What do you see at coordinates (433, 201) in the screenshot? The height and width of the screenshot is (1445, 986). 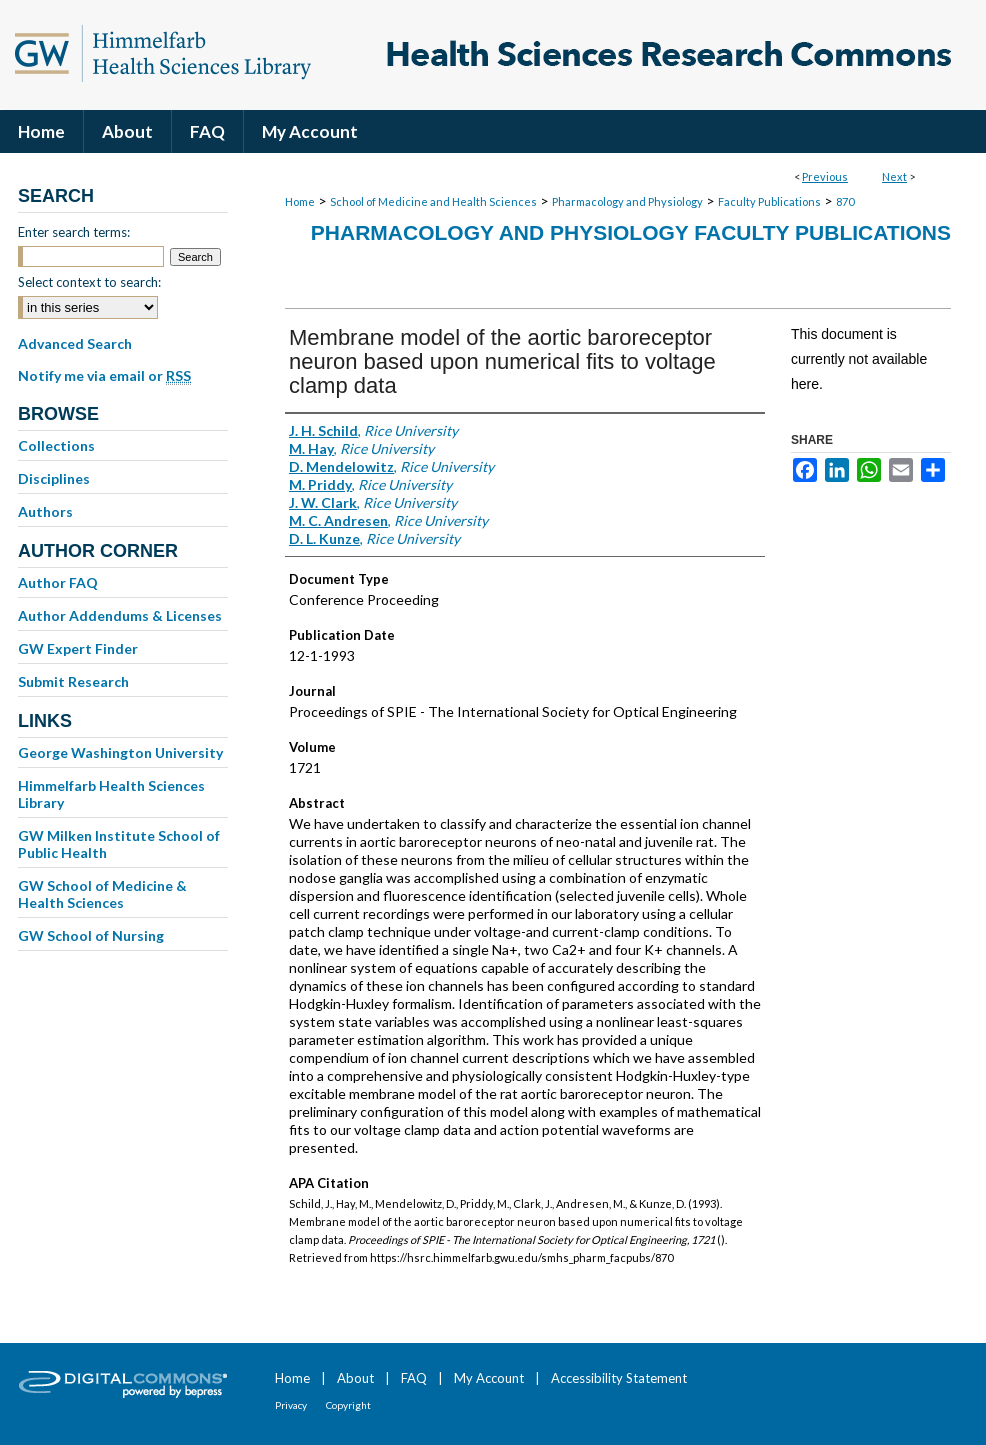 I see `School of Medicine and Health Sciences` at bounding box center [433, 201].